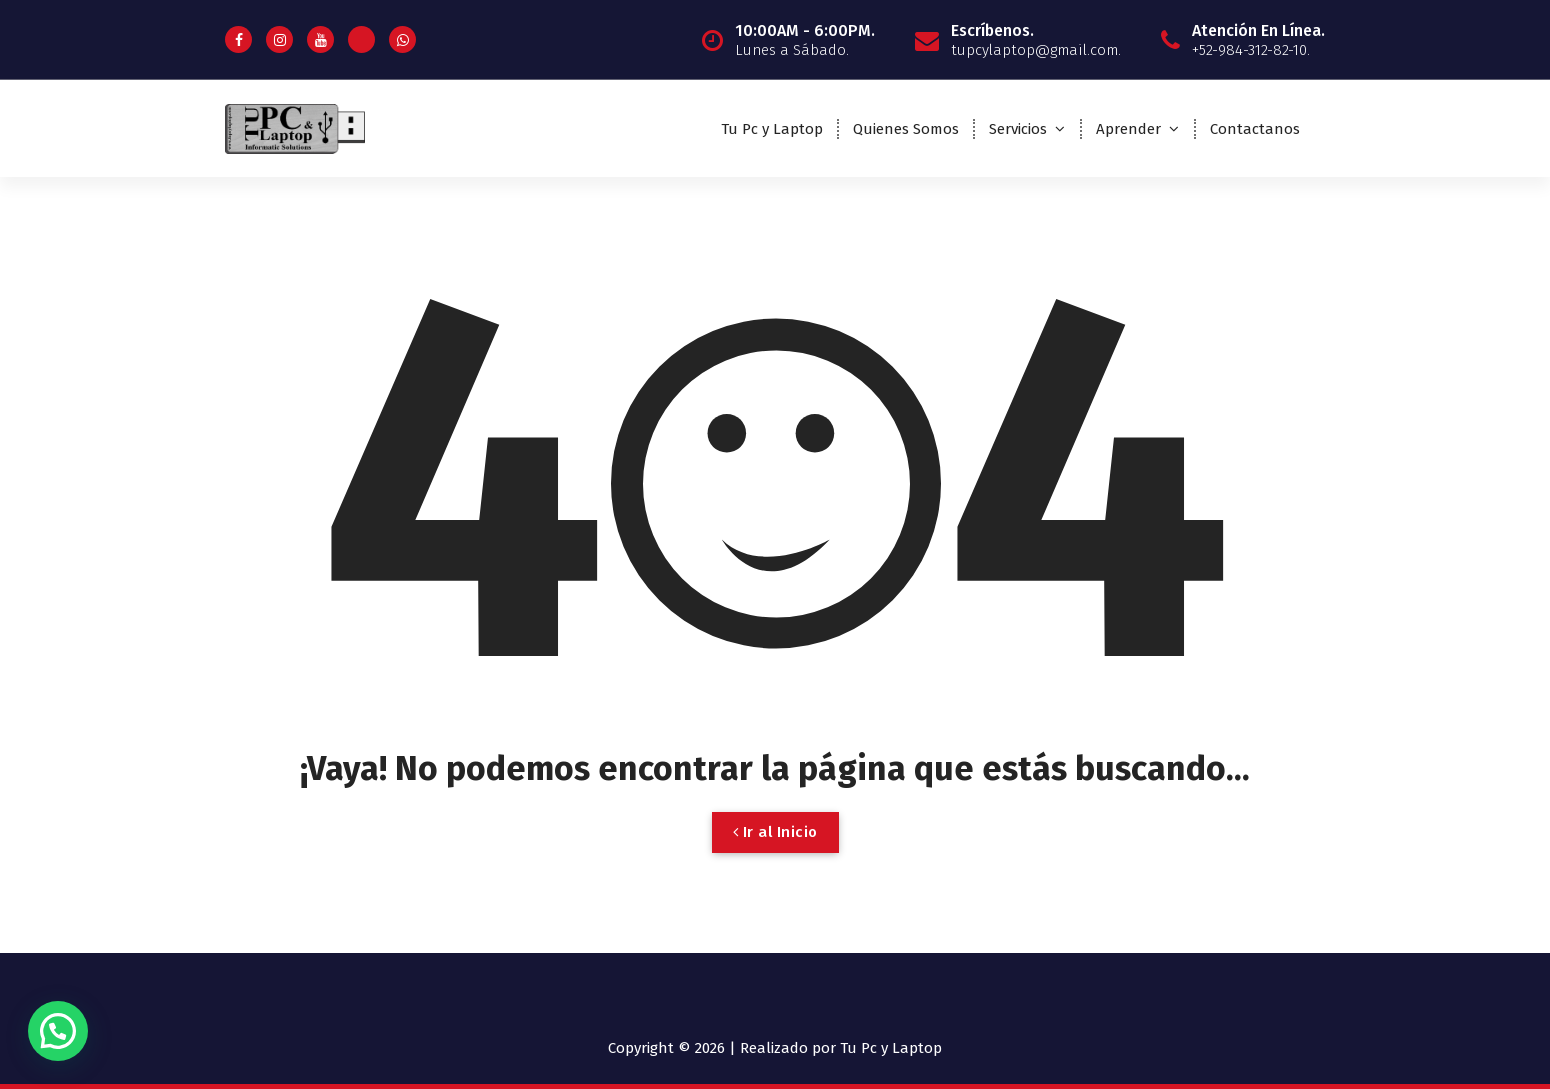 The height and width of the screenshot is (1089, 1550). What do you see at coordinates (1128, 129) in the screenshot?
I see `Aprender` at bounding box center [1128, 129].